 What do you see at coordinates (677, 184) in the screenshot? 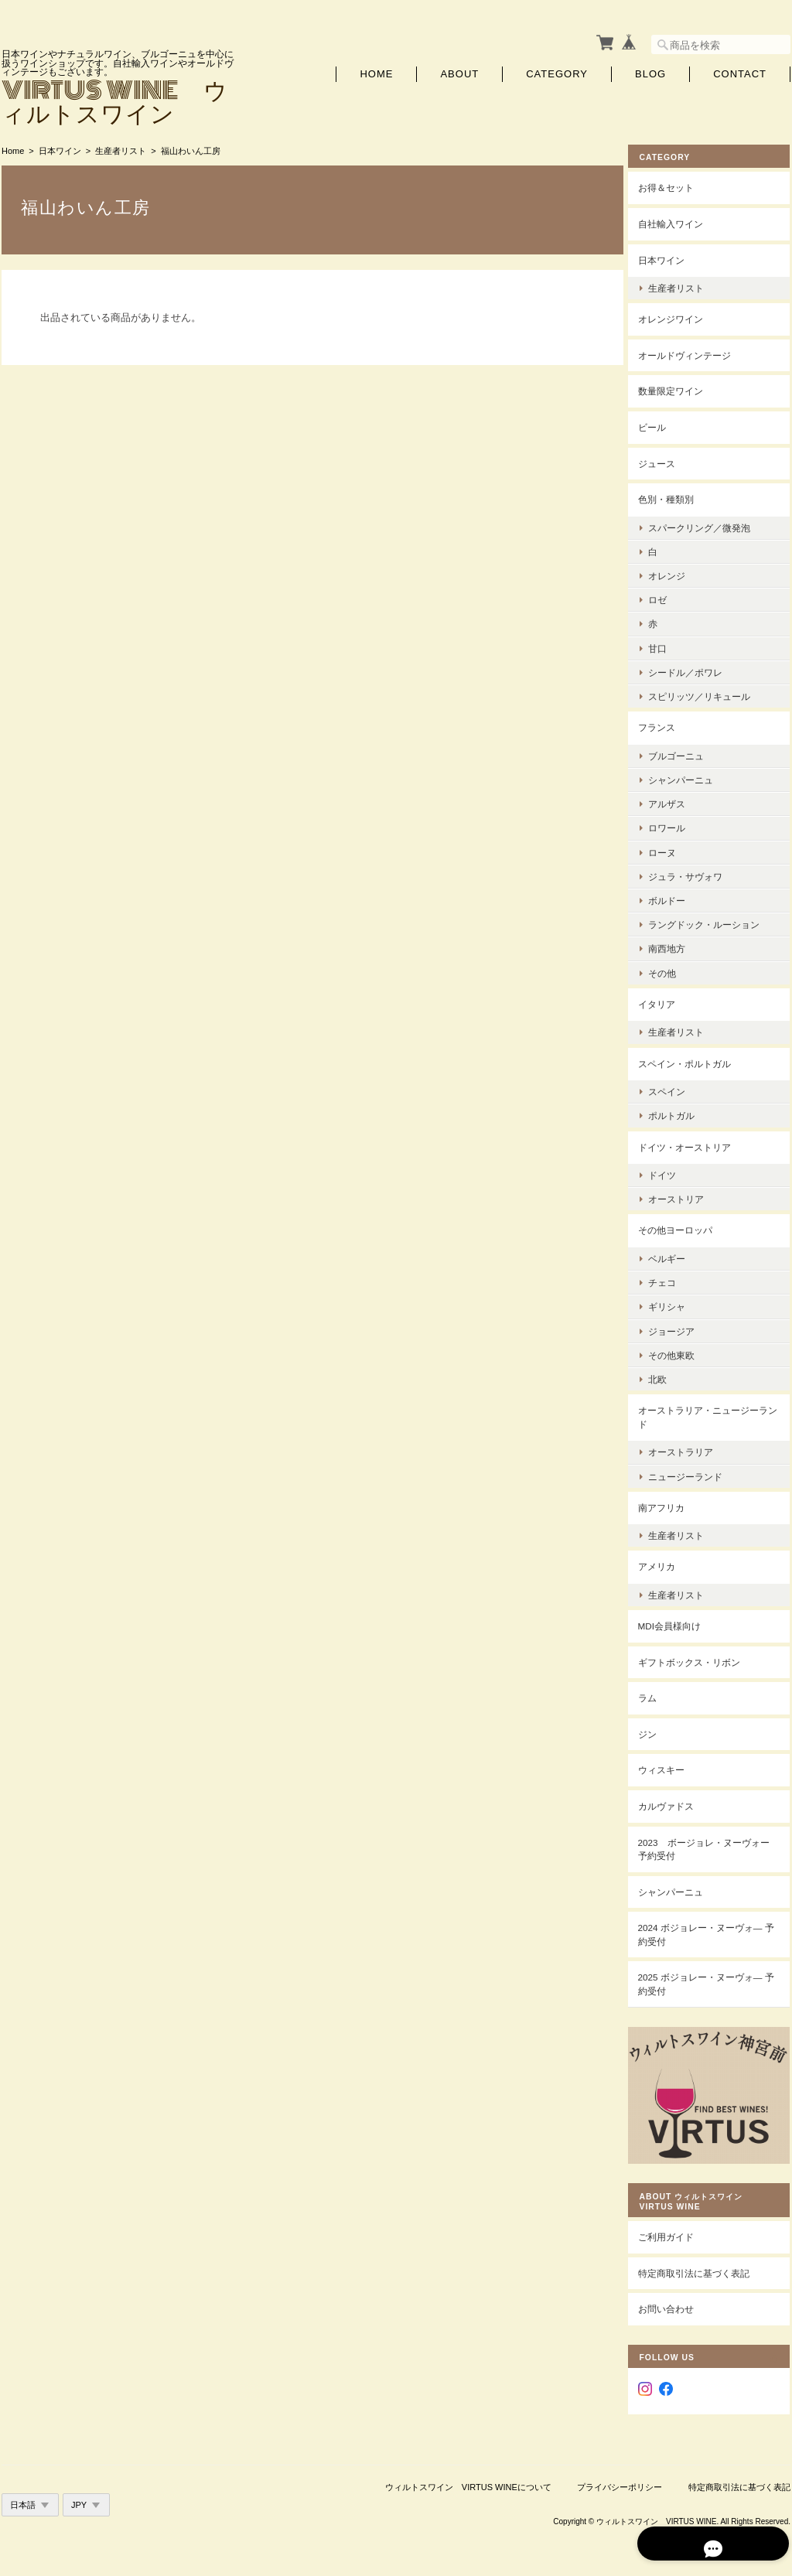
I see `お得＆セット` at bounding box center [677, 184].